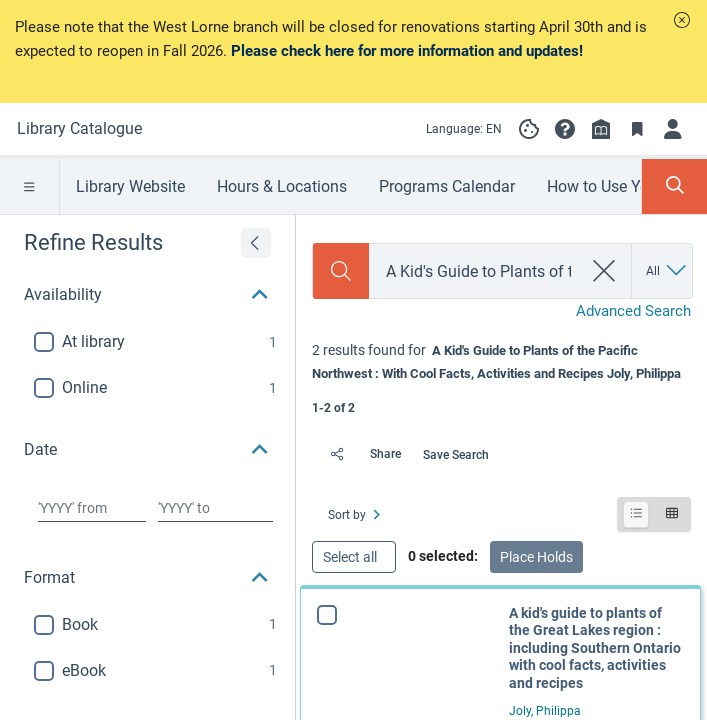 Image resolution: width=707 pixels, height=720 pixels. Describe the element at coordinates (633, 311) in the screenshot. I see `Advanced Search` at that location.